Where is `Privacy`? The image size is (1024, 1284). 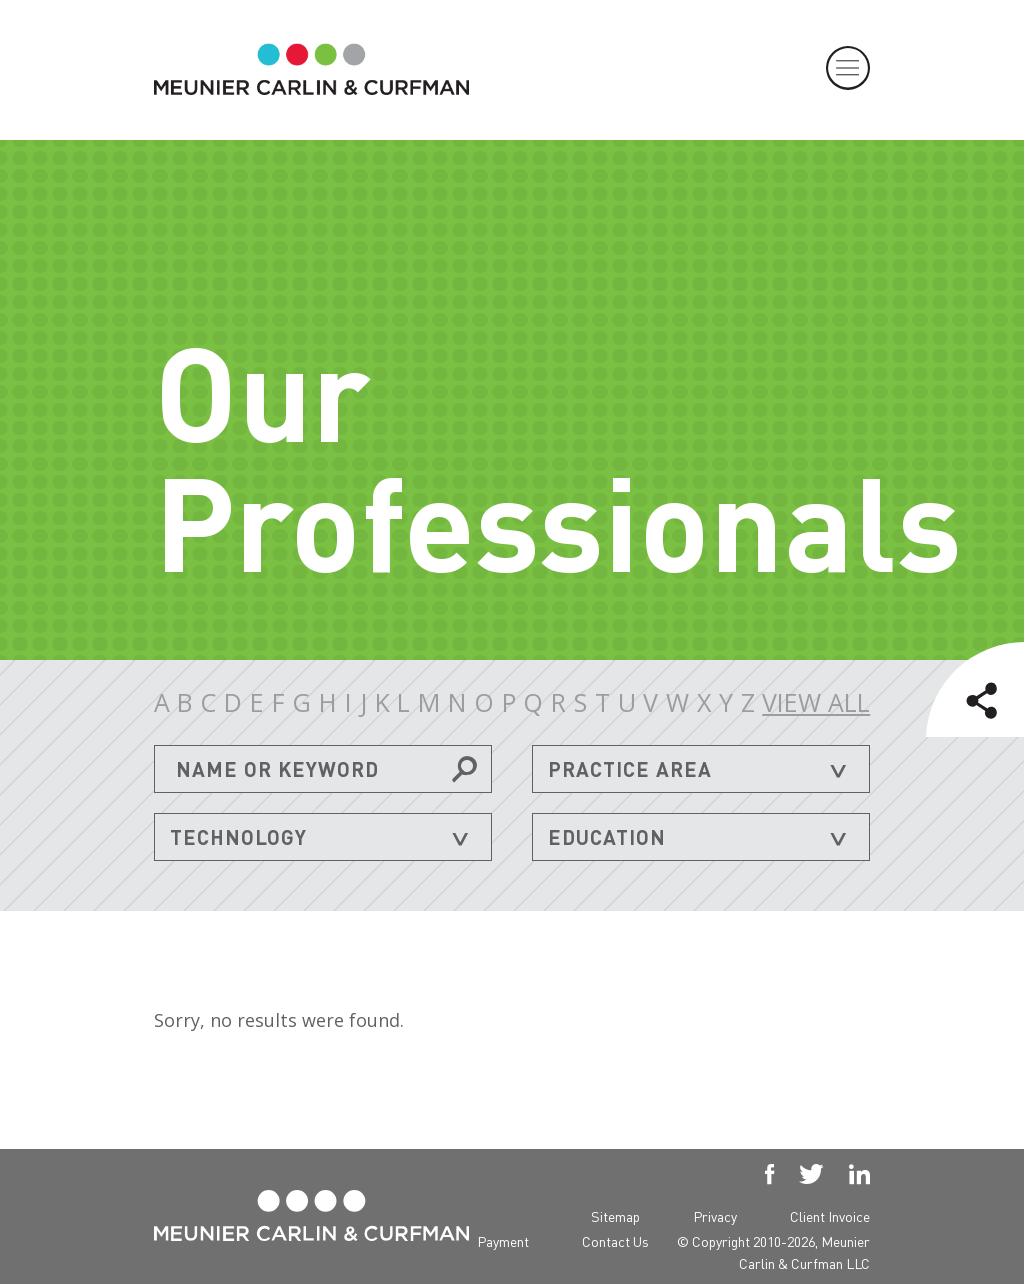
Privacy is located at coordinates (715, 1216).